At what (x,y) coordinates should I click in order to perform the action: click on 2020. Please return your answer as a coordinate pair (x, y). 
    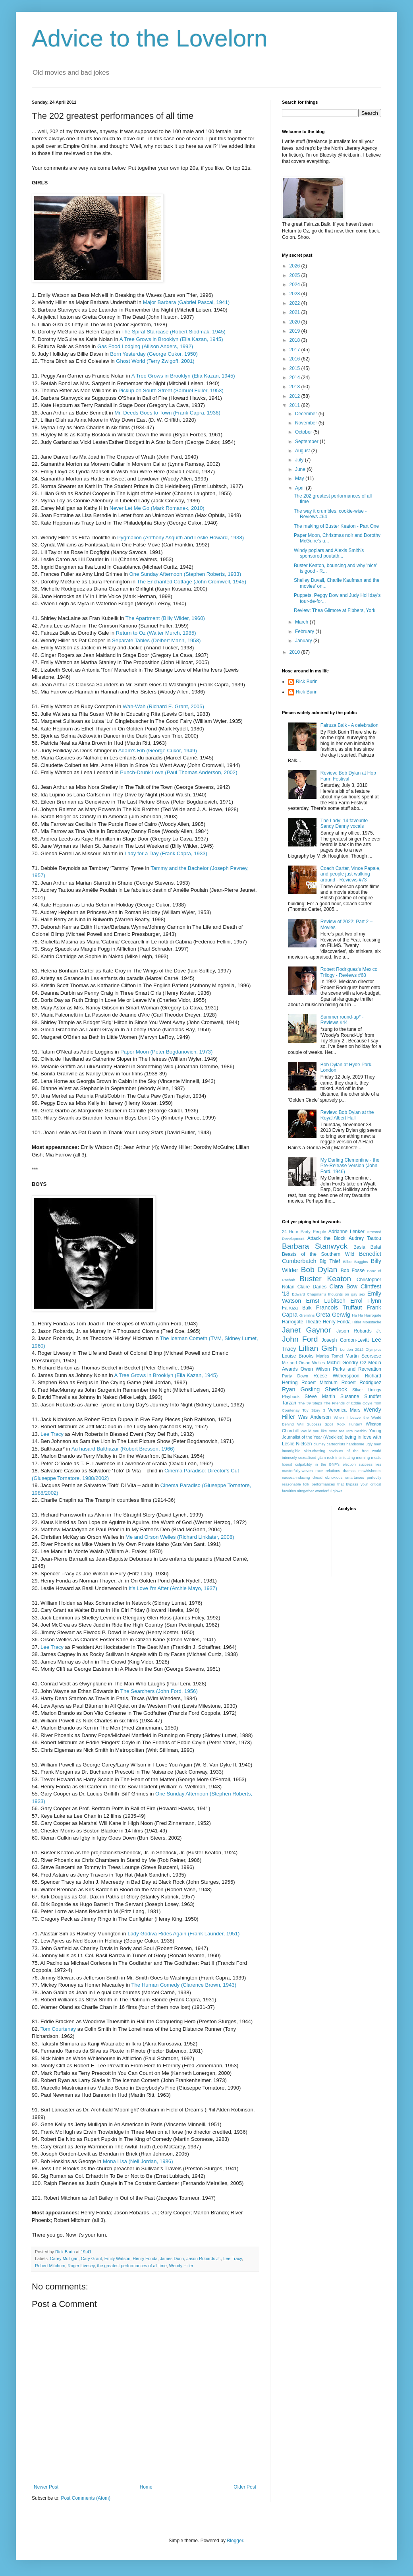
    Looking at the image, I should click on (295, 322).